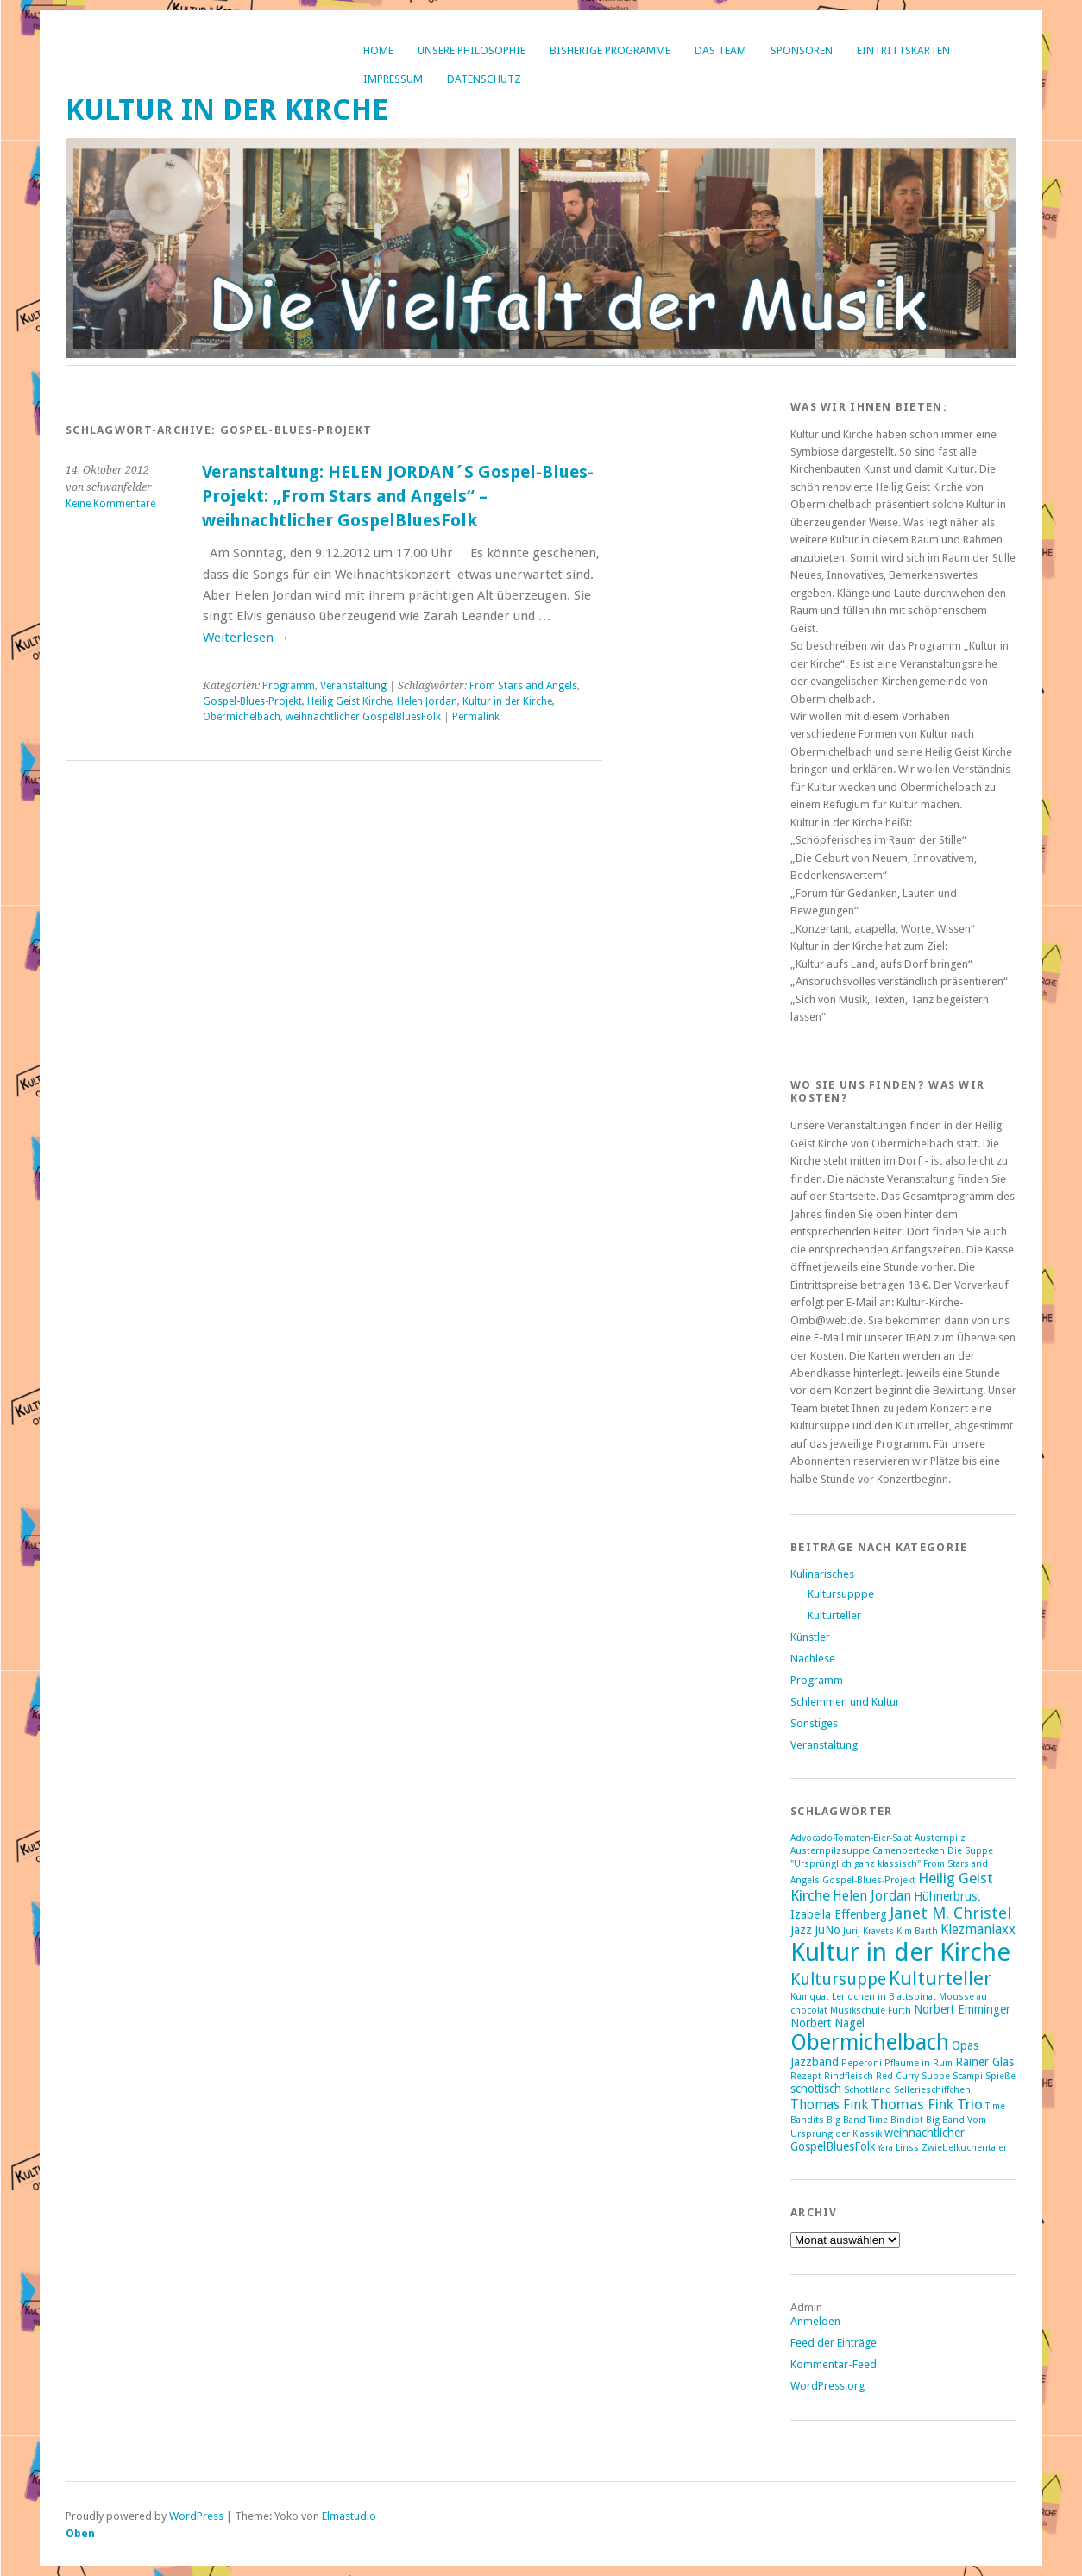 This screenshot has width=1082, height=2576. Describe the element at coordinates (829, 2105) in the screenshot. I see `Thomas Fink [Thomas Fink (3 Einträge)]` at that location.